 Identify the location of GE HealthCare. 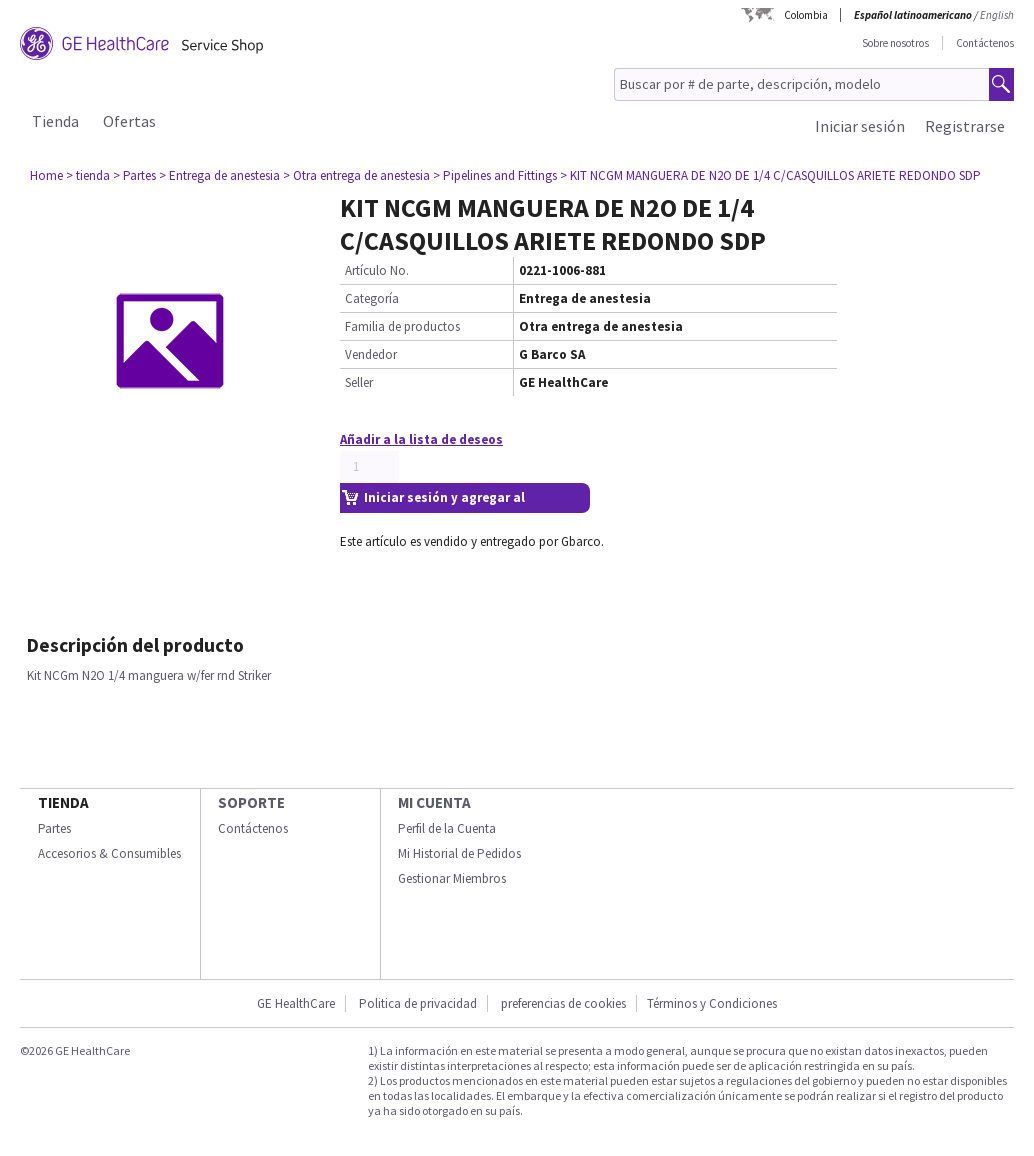
(296, 1003).